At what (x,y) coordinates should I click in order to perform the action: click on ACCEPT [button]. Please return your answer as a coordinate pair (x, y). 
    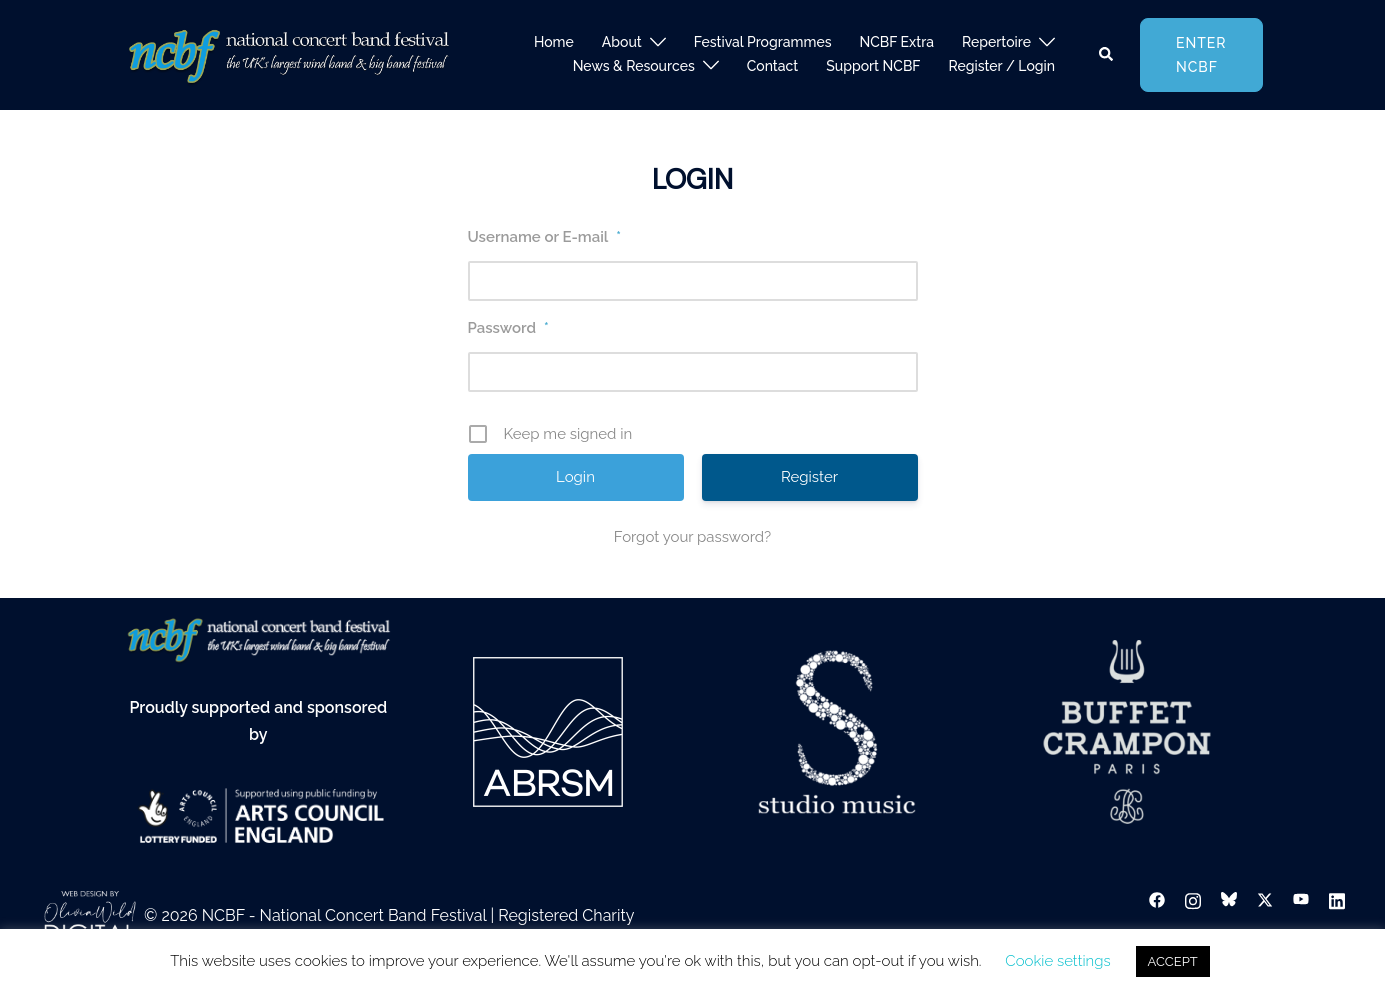
    Looking at the image, I should click on (1173, 961).